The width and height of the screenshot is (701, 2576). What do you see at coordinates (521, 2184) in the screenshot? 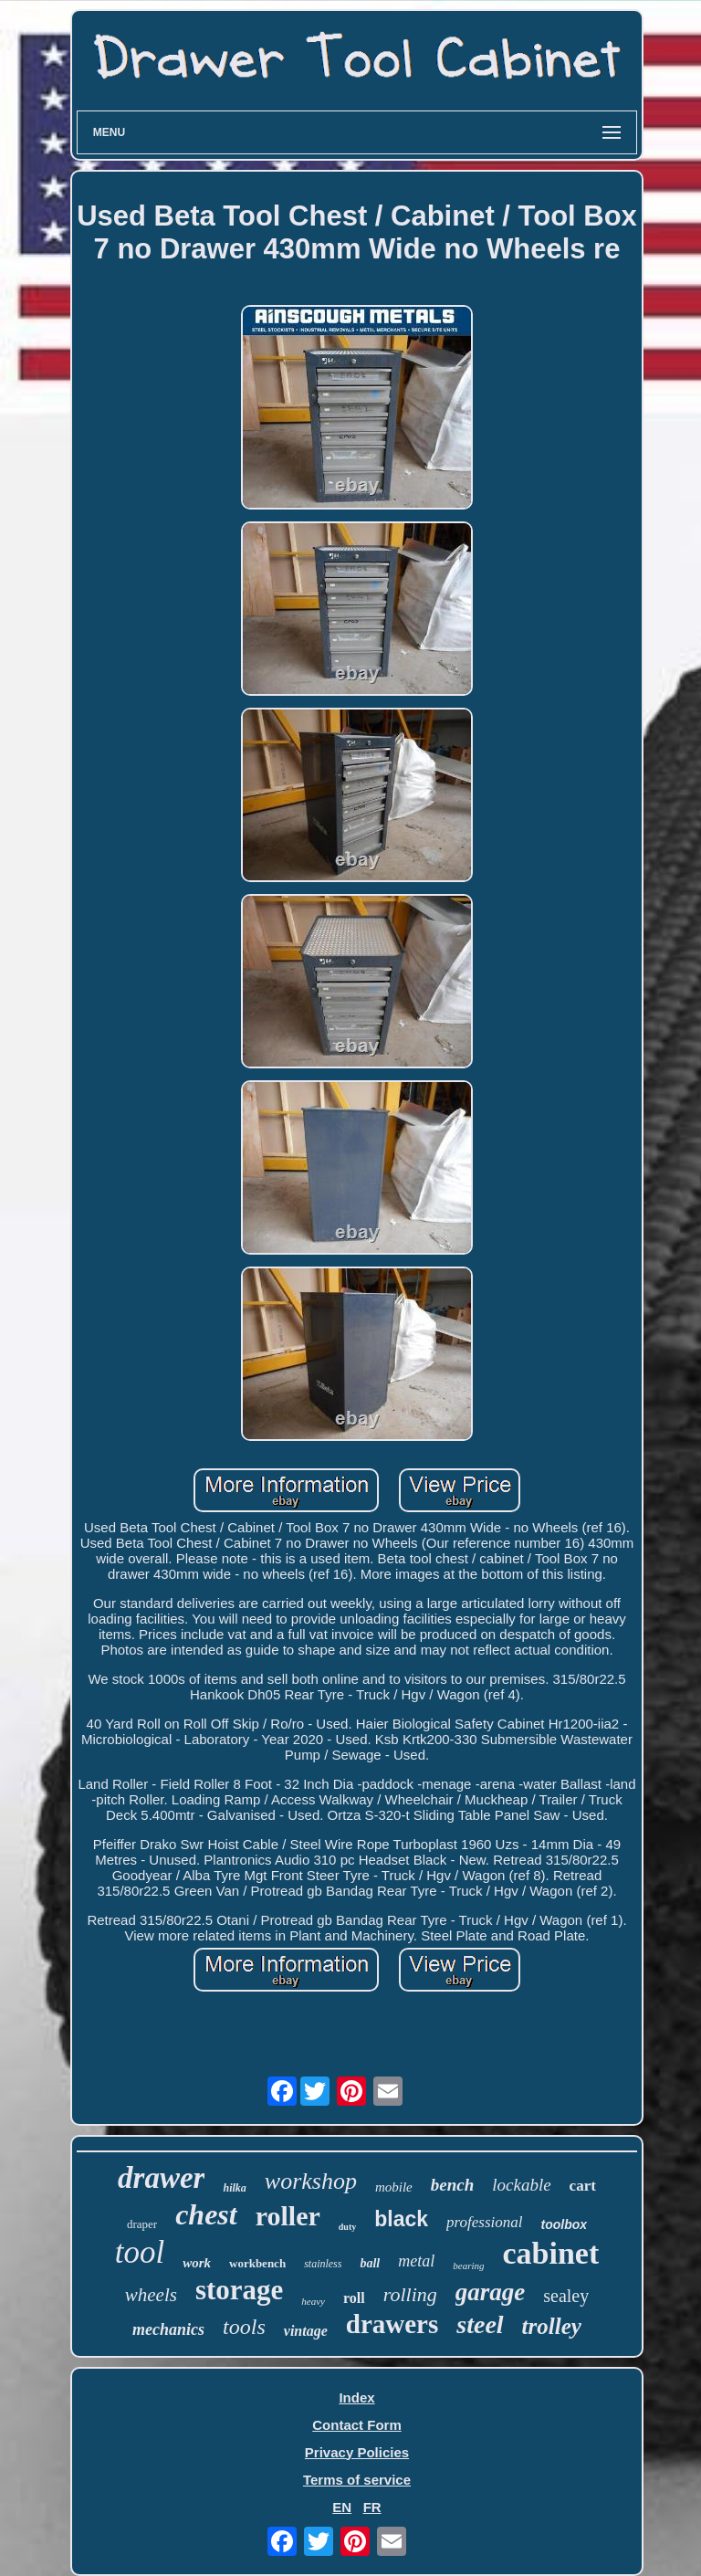
I see `lockable` at bounding box center [521, 2184].